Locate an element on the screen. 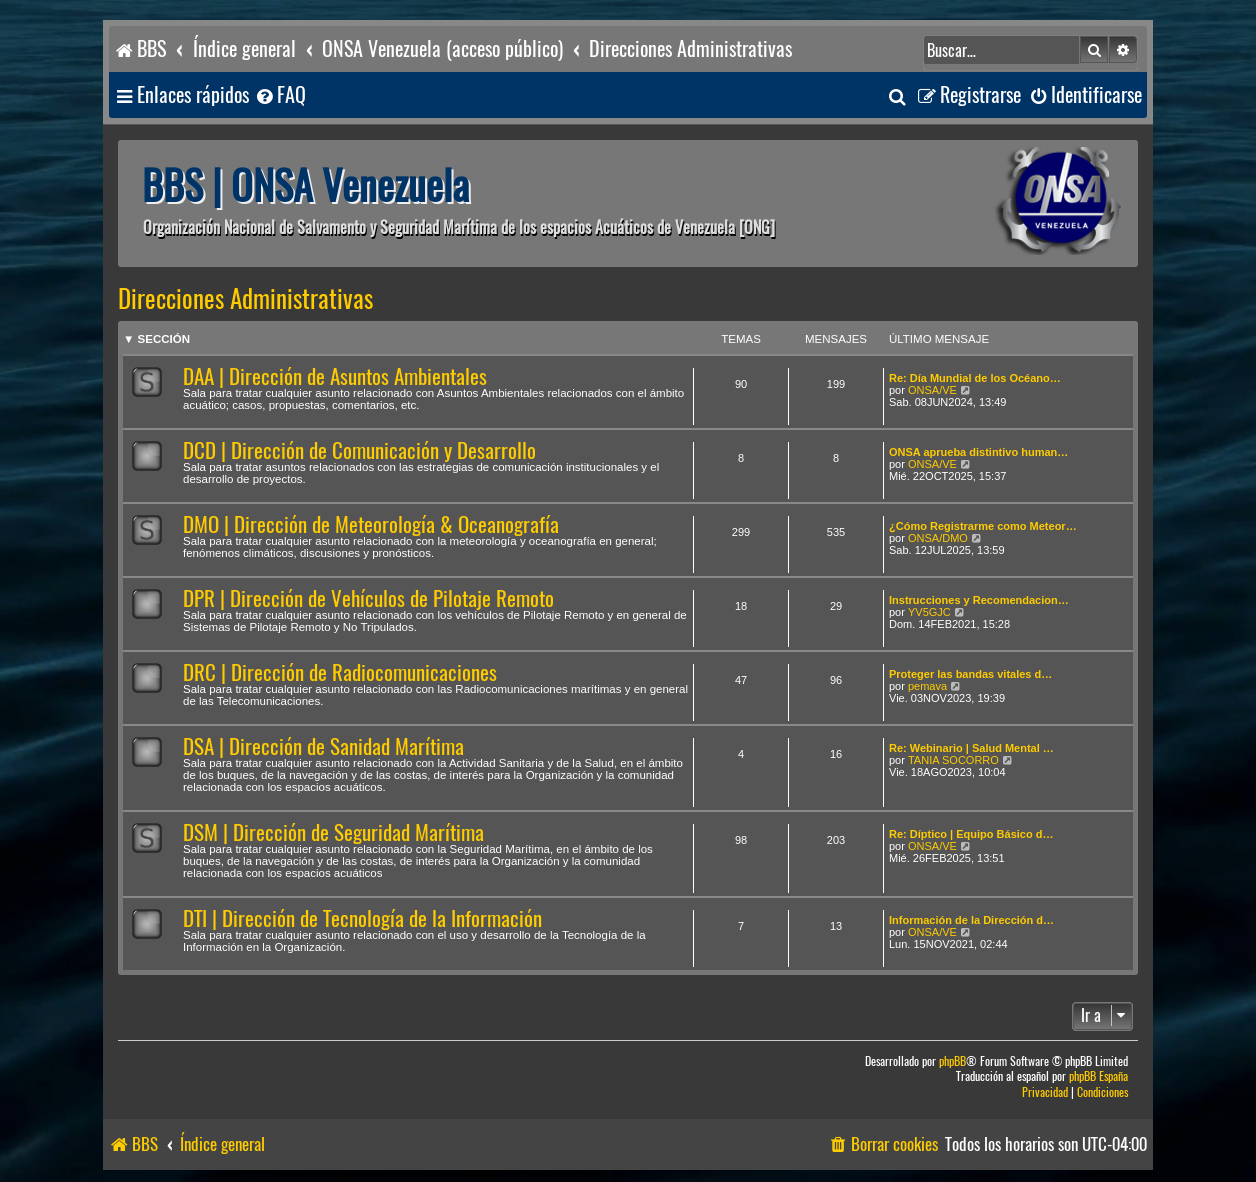 This screenshot has height=1182, width=1256. ONSA/DMO is located at coordinates (938, 538).